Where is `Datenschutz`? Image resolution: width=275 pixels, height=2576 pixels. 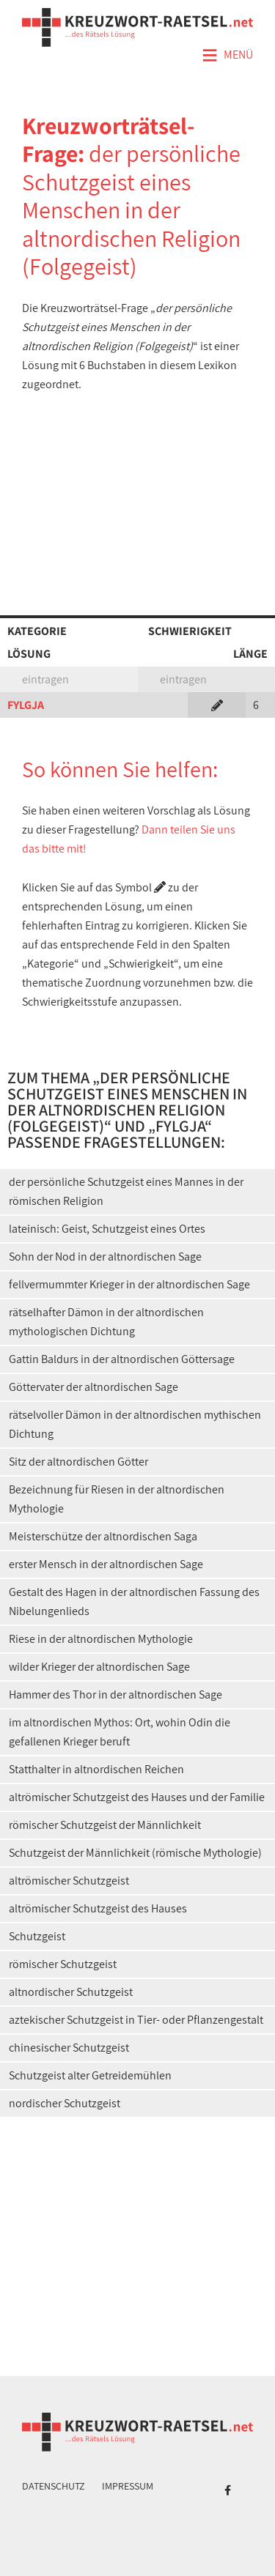
Datenschutz is located at coordinates (53, 2486).